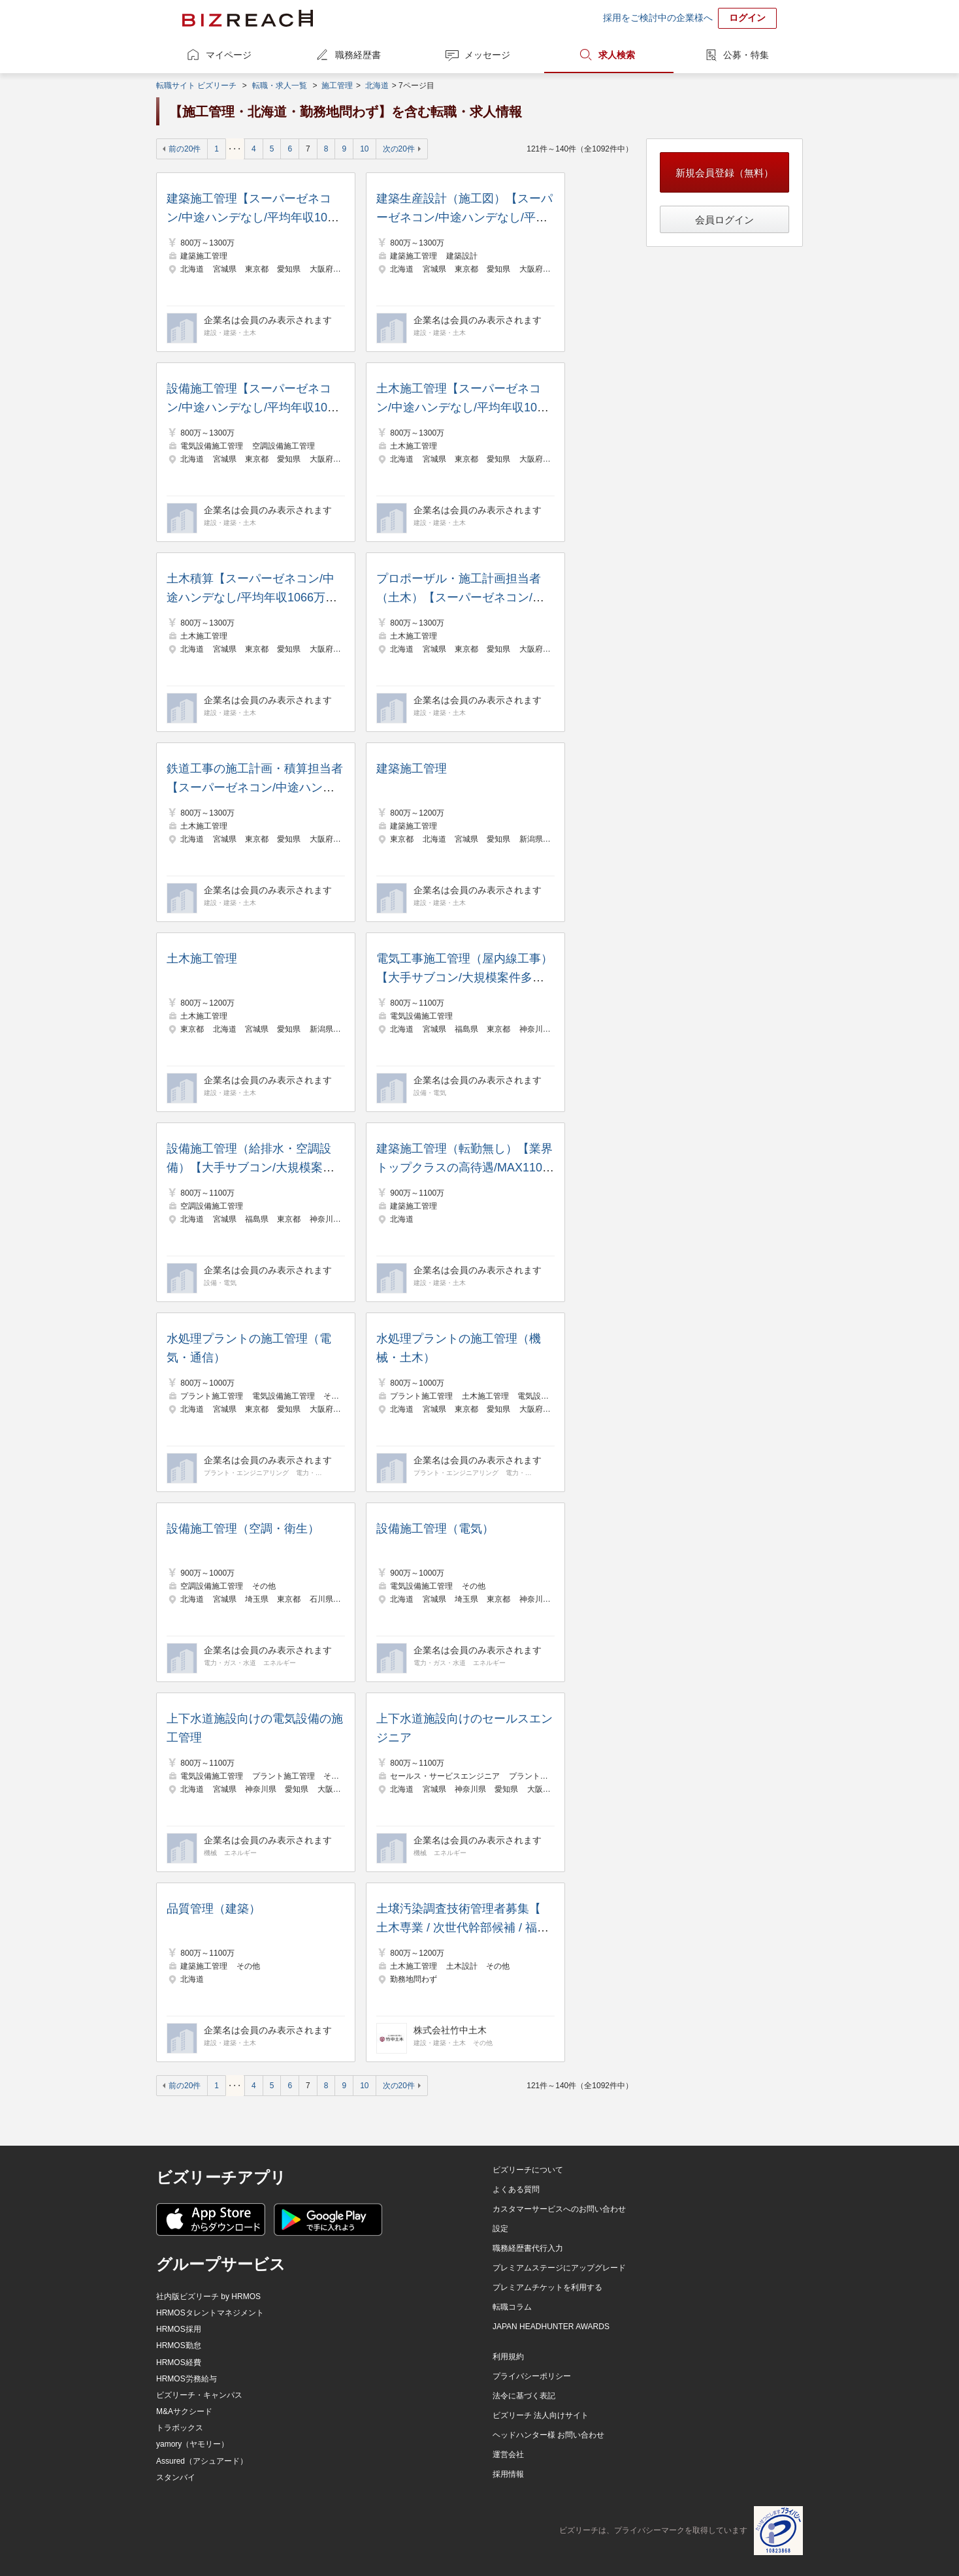 Image resolution: width=959 pixels, height=2576 pixels. I want to click on ビズリーチ・キャンパス, so click(199, 2395).